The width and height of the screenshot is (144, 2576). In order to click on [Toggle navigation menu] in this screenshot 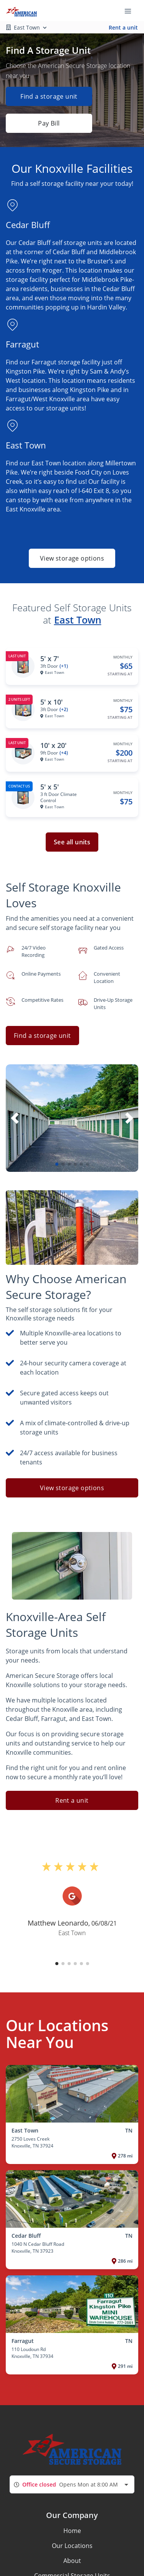, I will do `click(131, 10)`.